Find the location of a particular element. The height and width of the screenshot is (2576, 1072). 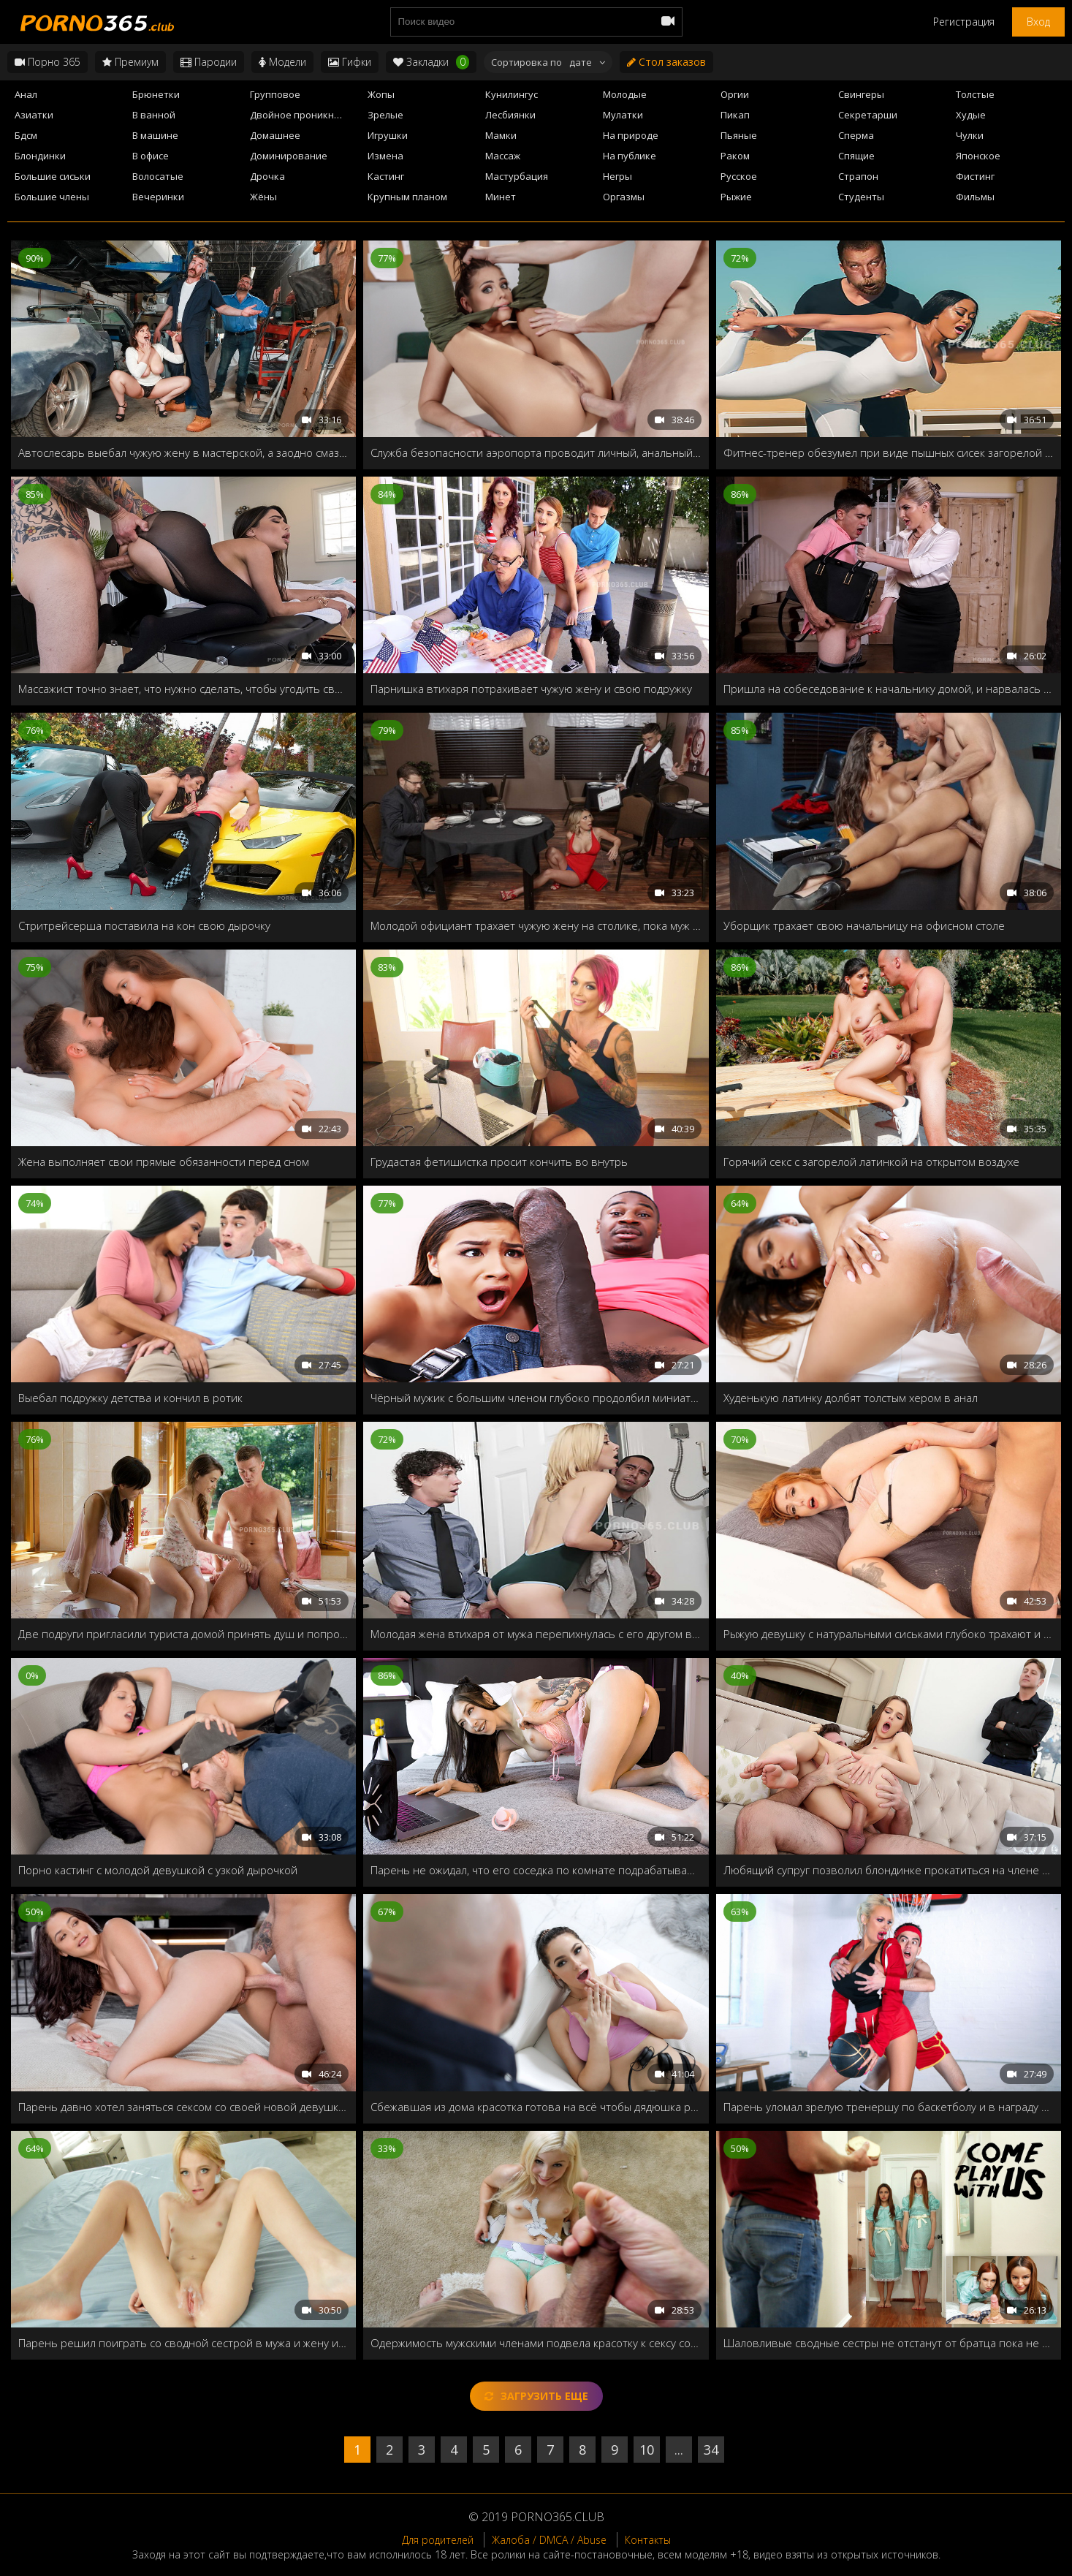

Толстые is located at coordinates (975, 94).